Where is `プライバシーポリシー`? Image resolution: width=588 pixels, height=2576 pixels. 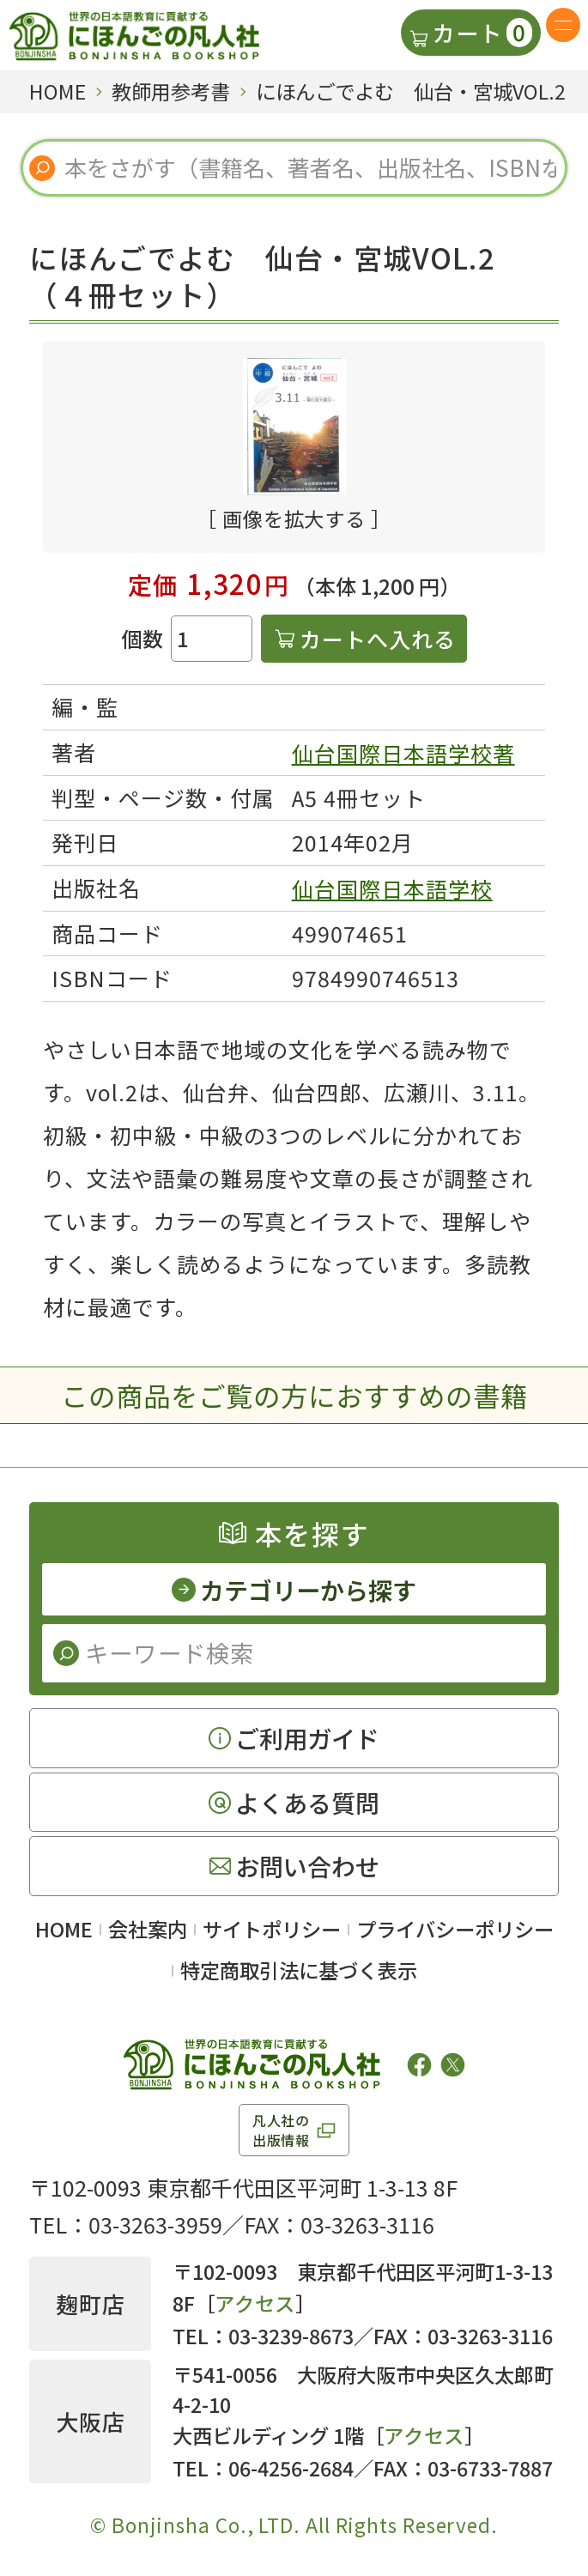 プライバシーポリシー is located at coordinates (455, 1928).